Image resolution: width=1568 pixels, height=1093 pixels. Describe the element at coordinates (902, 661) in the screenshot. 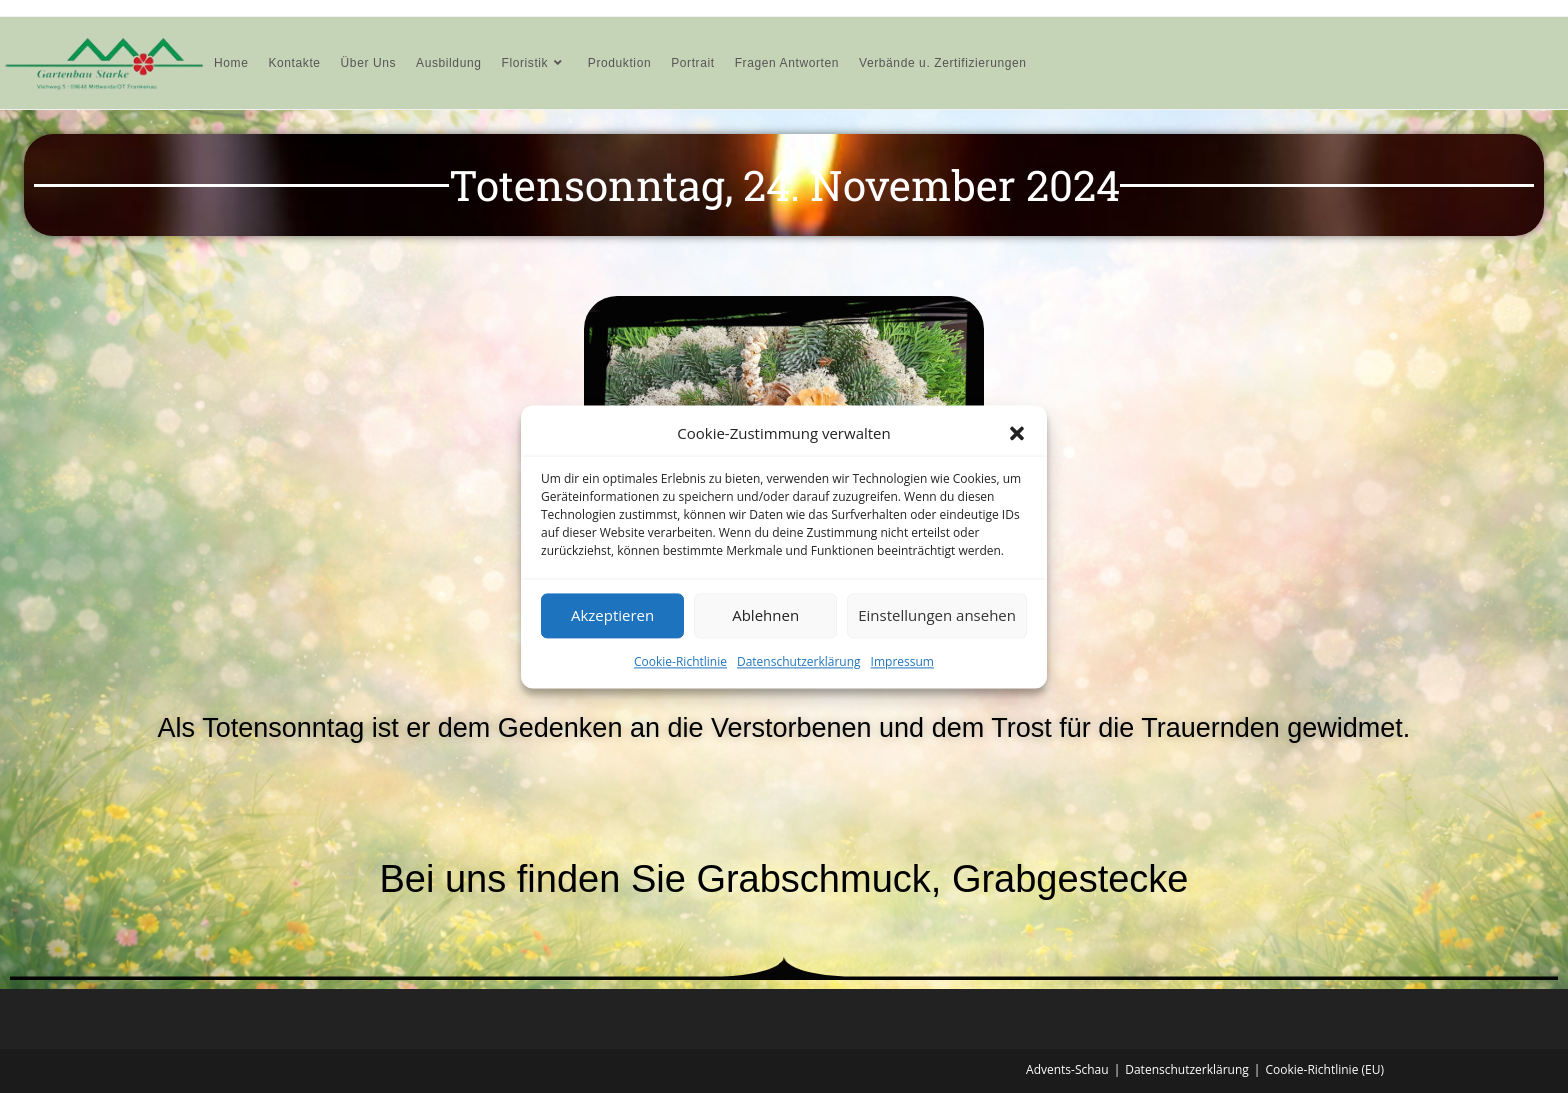

I see `Impressum` at that location.